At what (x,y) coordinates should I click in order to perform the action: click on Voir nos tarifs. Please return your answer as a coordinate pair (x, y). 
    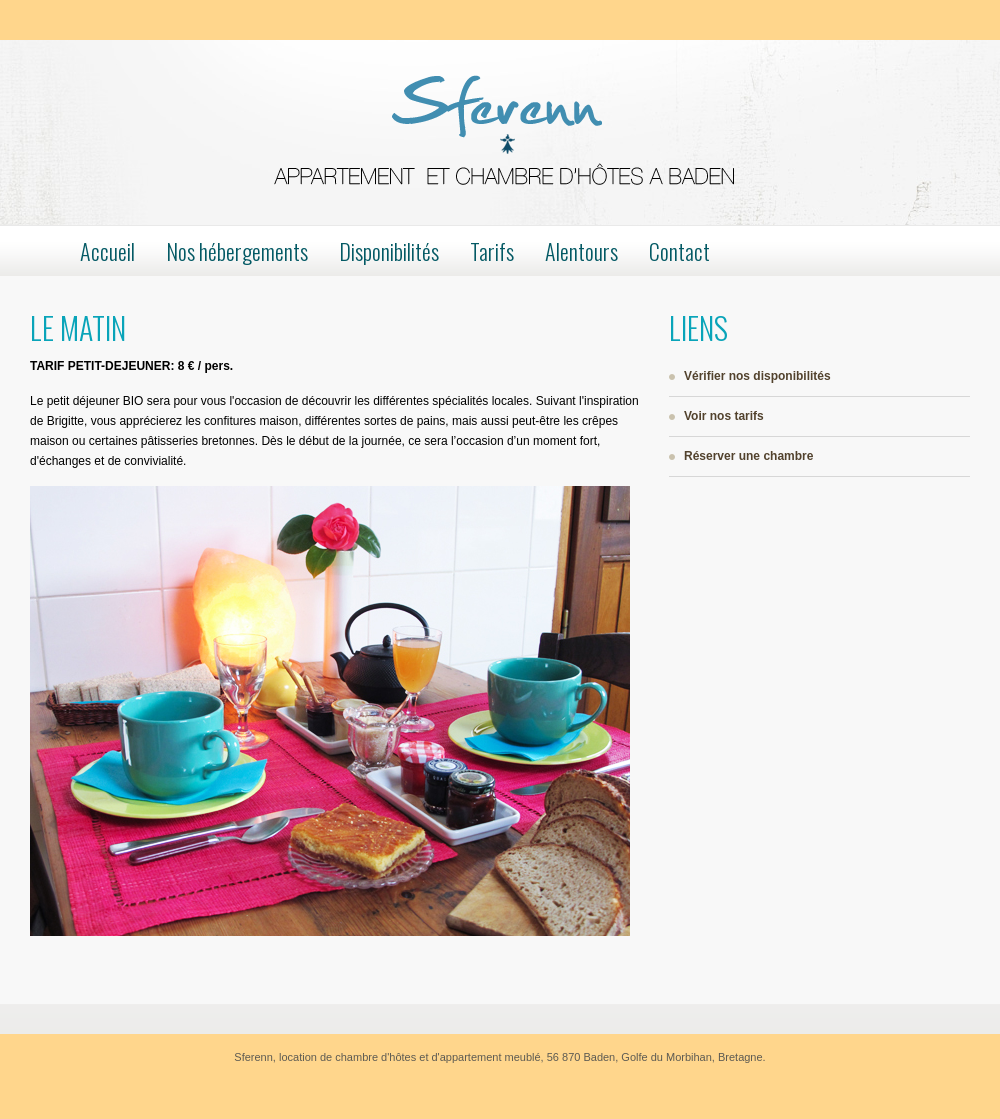
    Looking at the image, I should click on (724, 416).